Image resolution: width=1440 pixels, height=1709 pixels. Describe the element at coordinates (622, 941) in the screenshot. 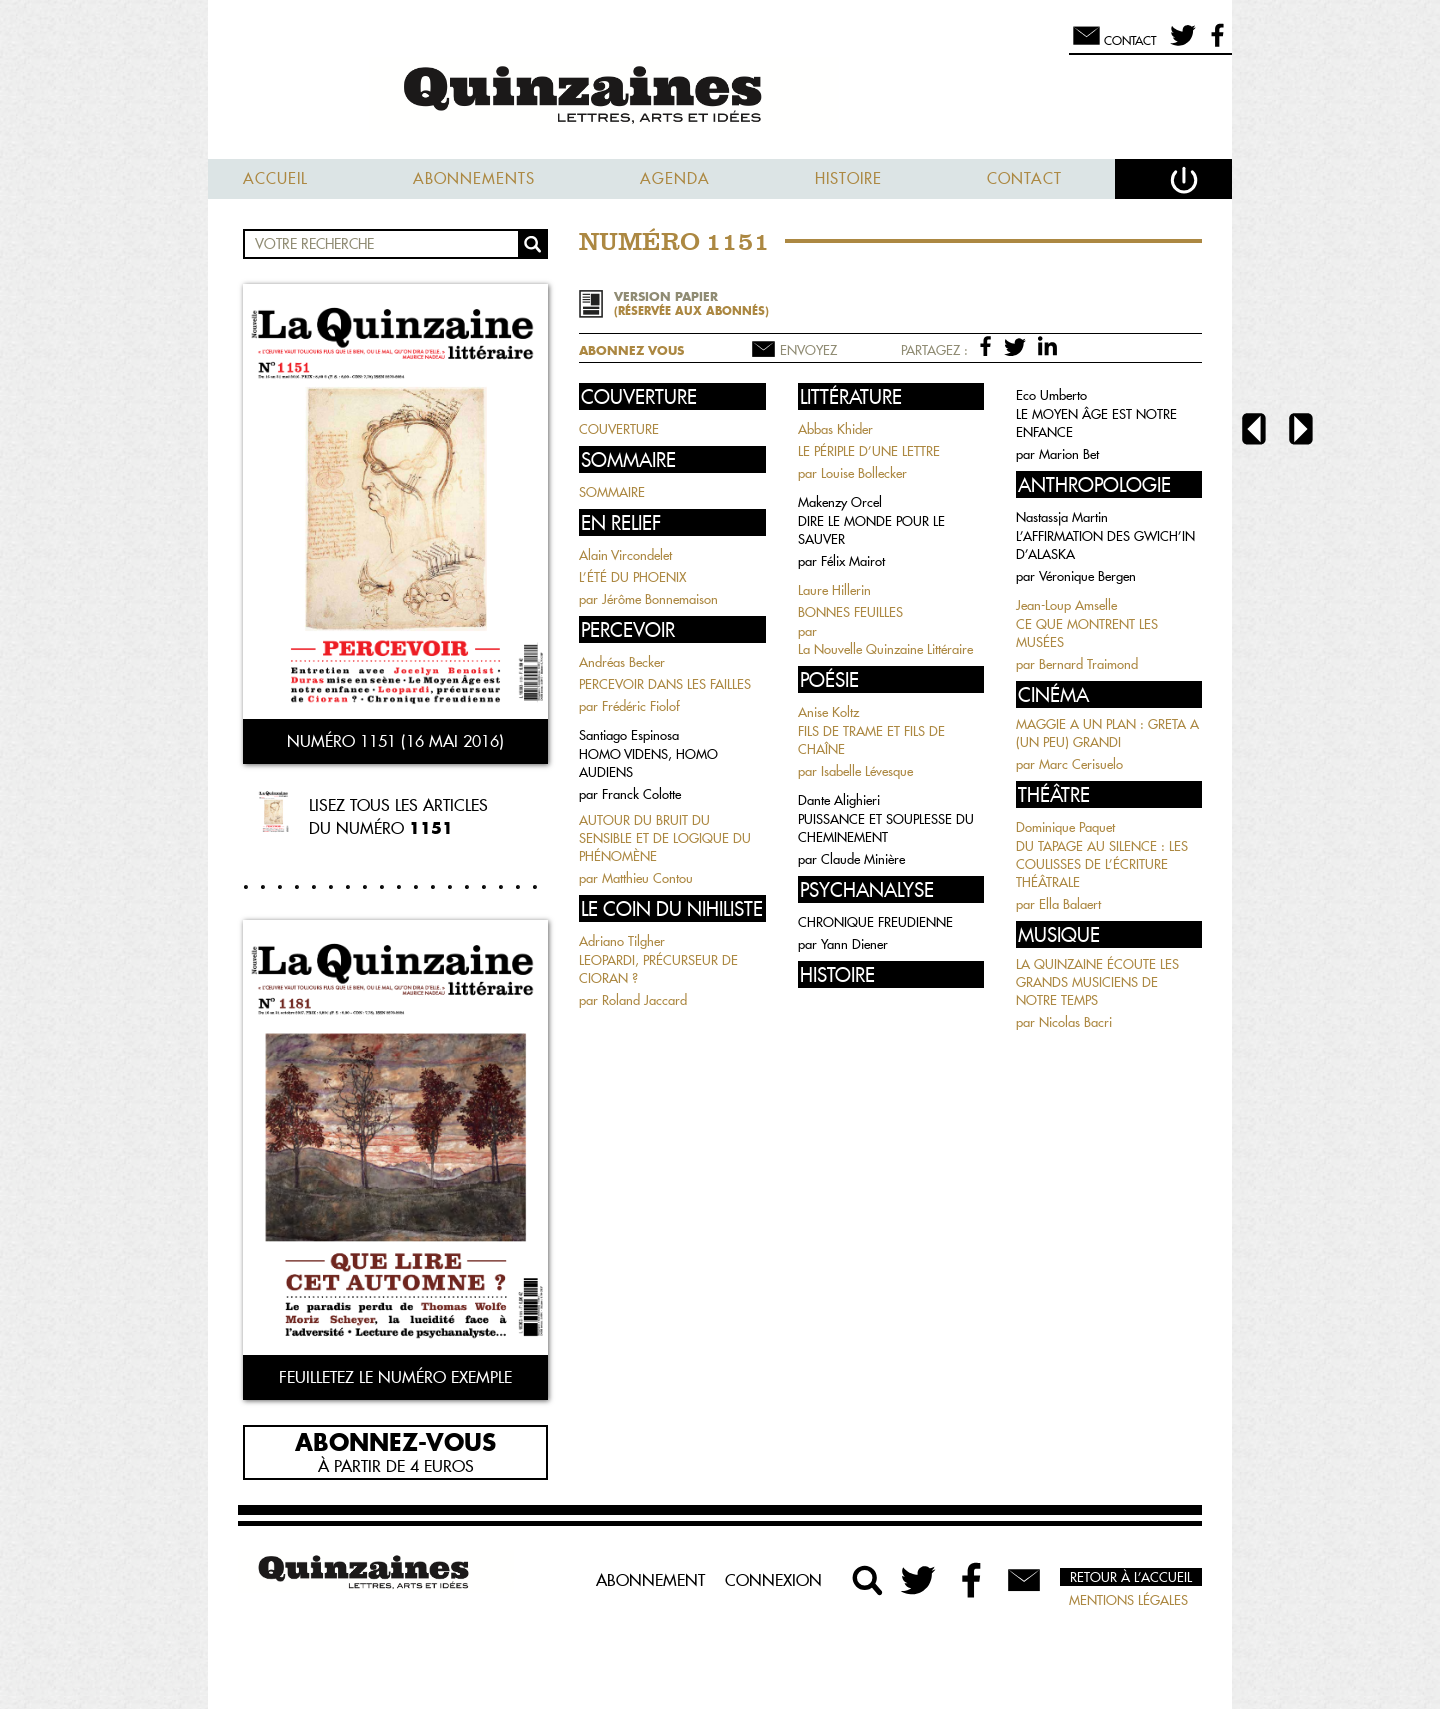

I see `Adriano Tilgher` at that location.